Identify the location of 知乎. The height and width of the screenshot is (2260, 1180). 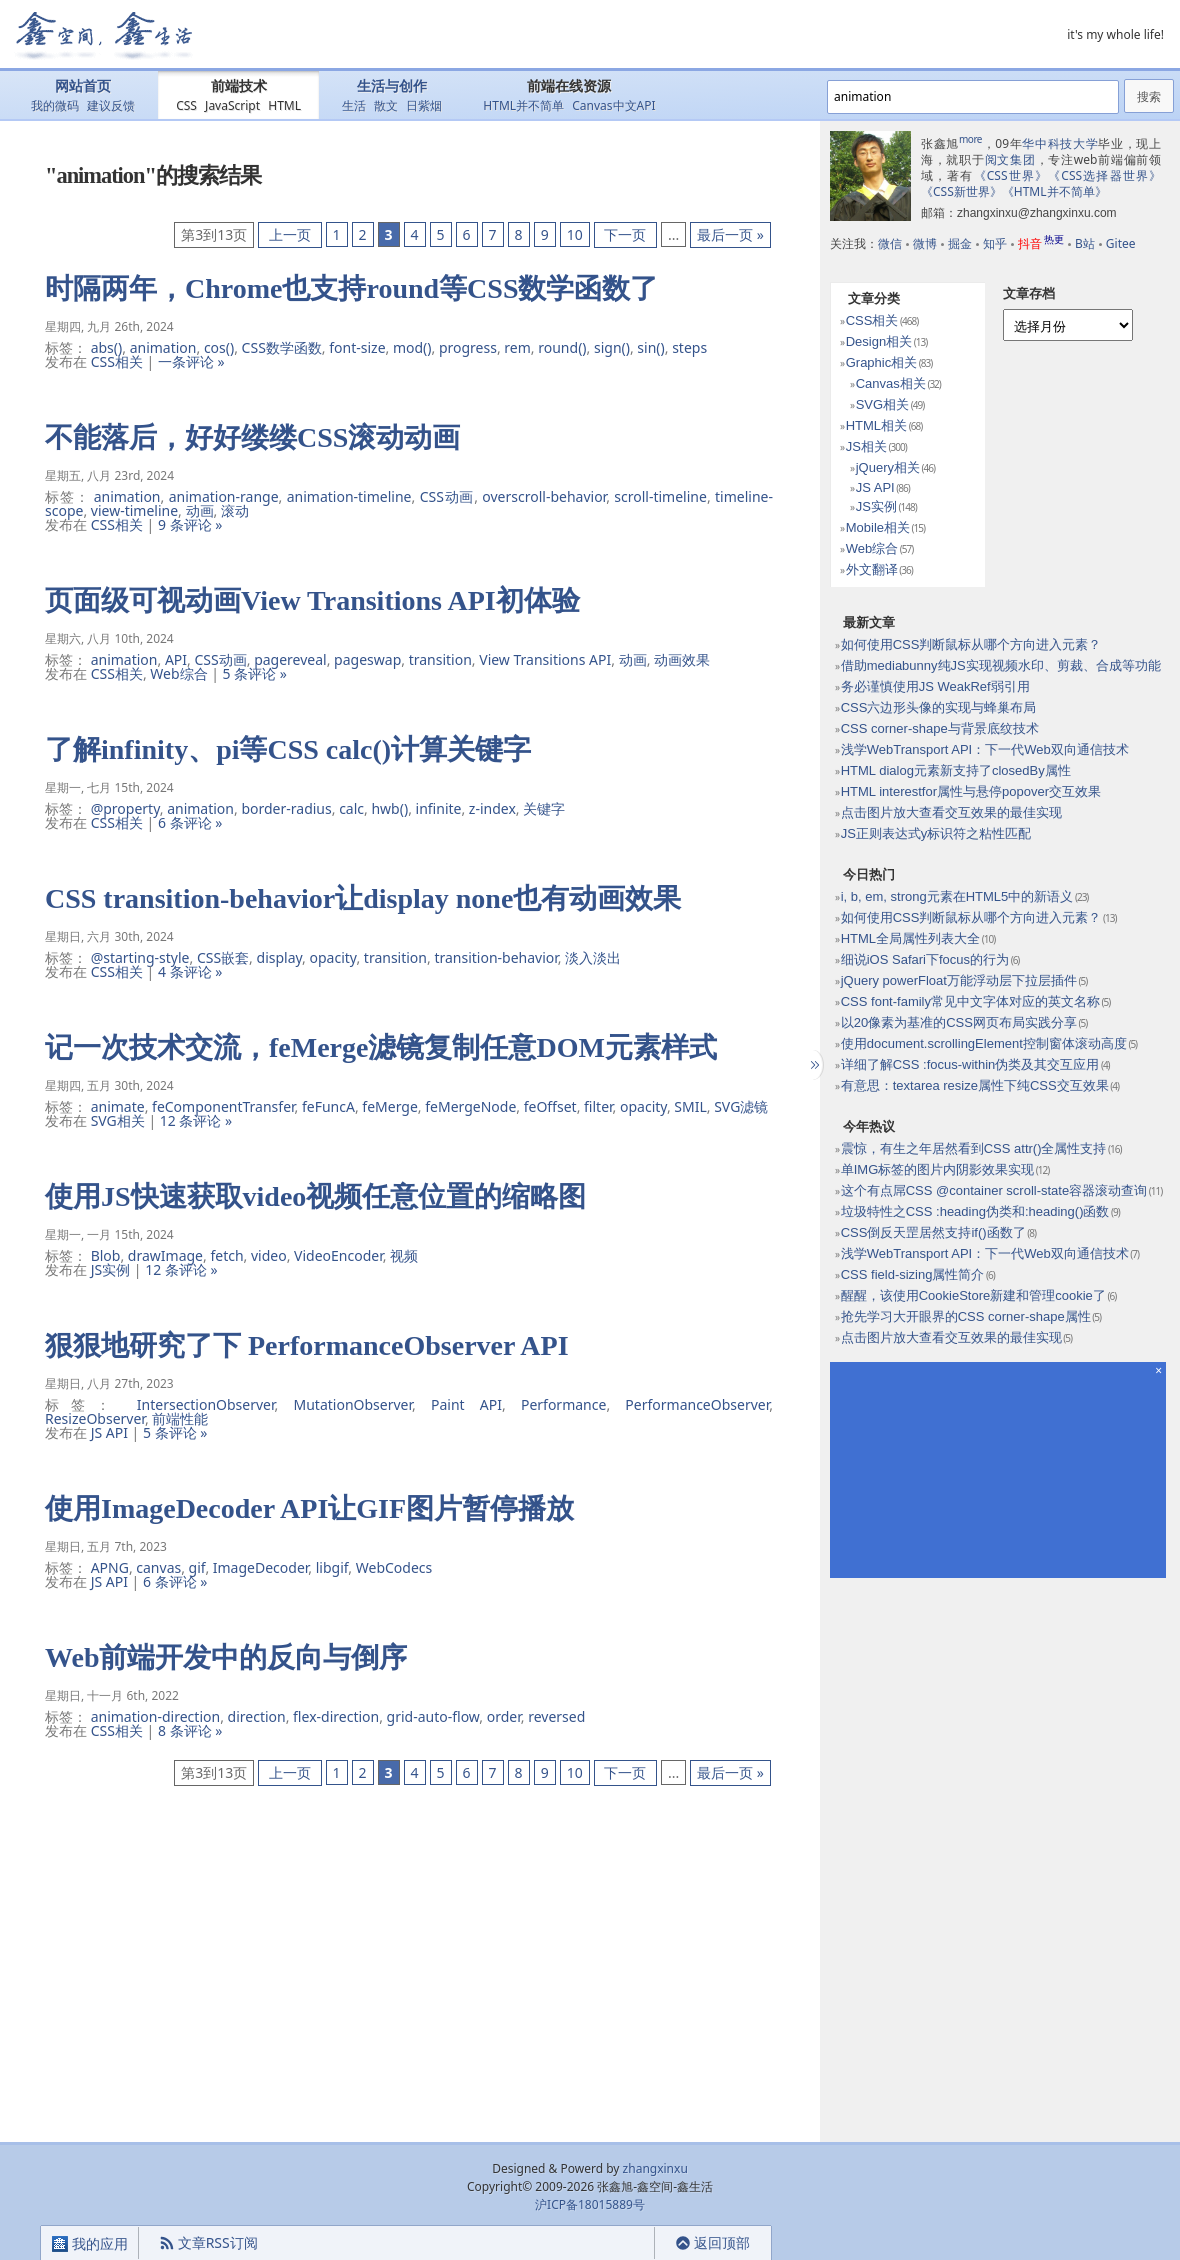
(995, 243).